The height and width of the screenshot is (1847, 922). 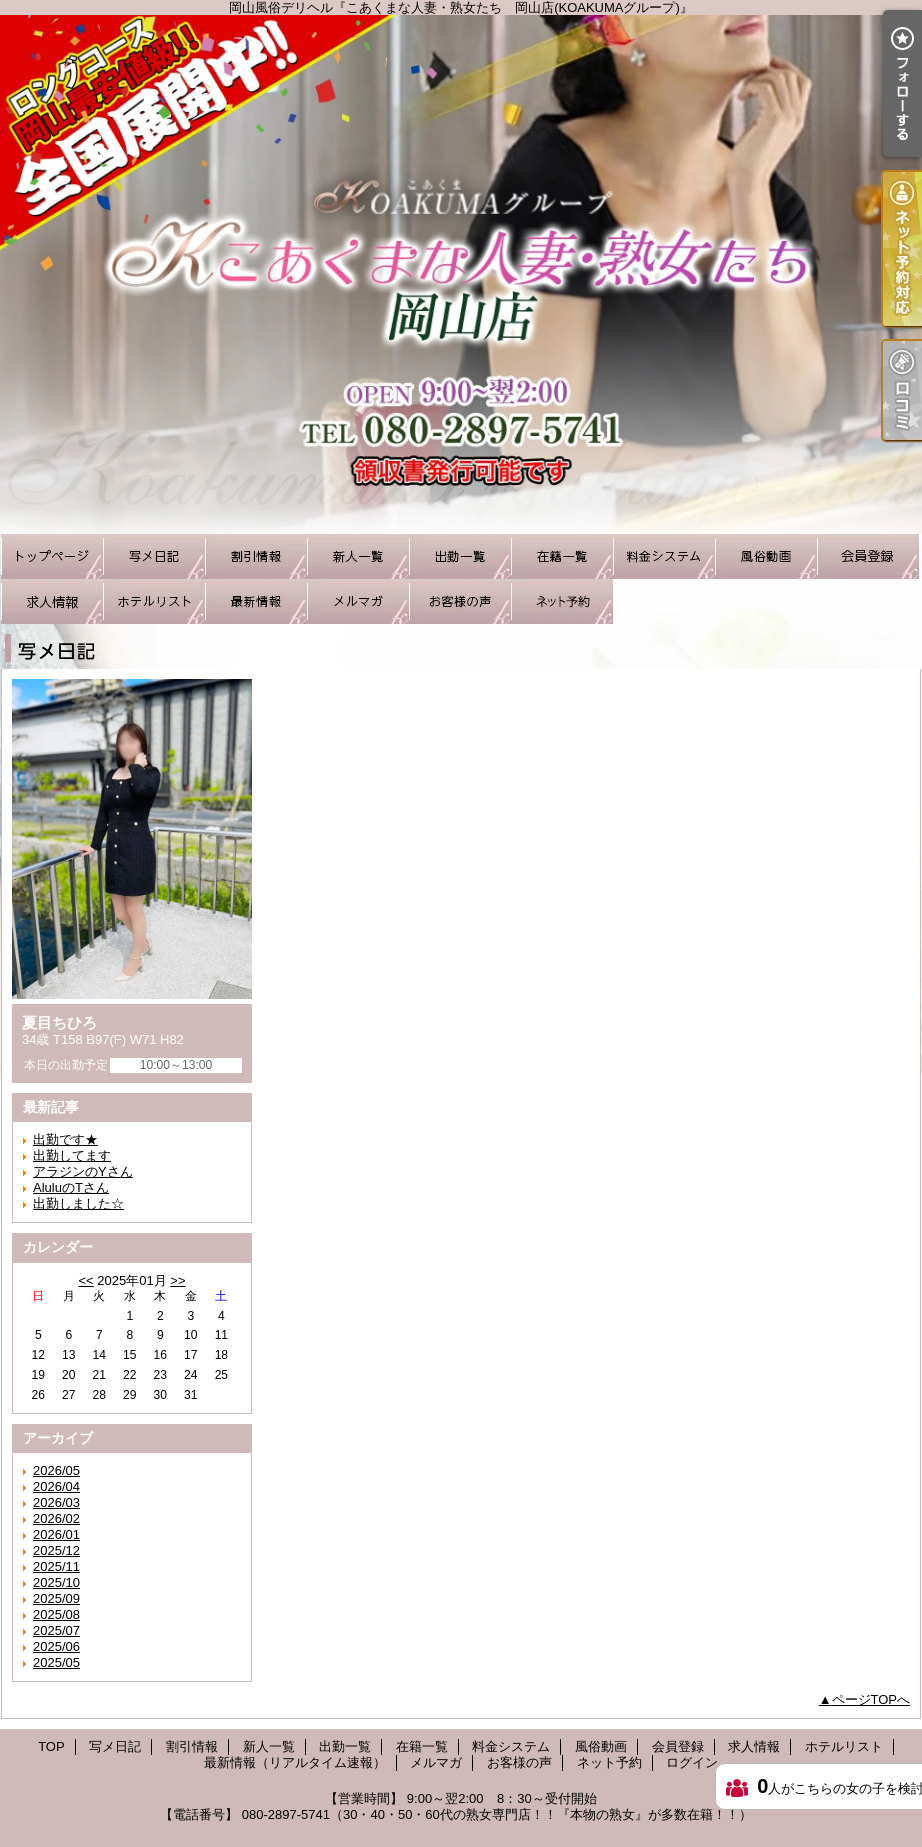 I want to click on <<, so click(x=85, y=1280).